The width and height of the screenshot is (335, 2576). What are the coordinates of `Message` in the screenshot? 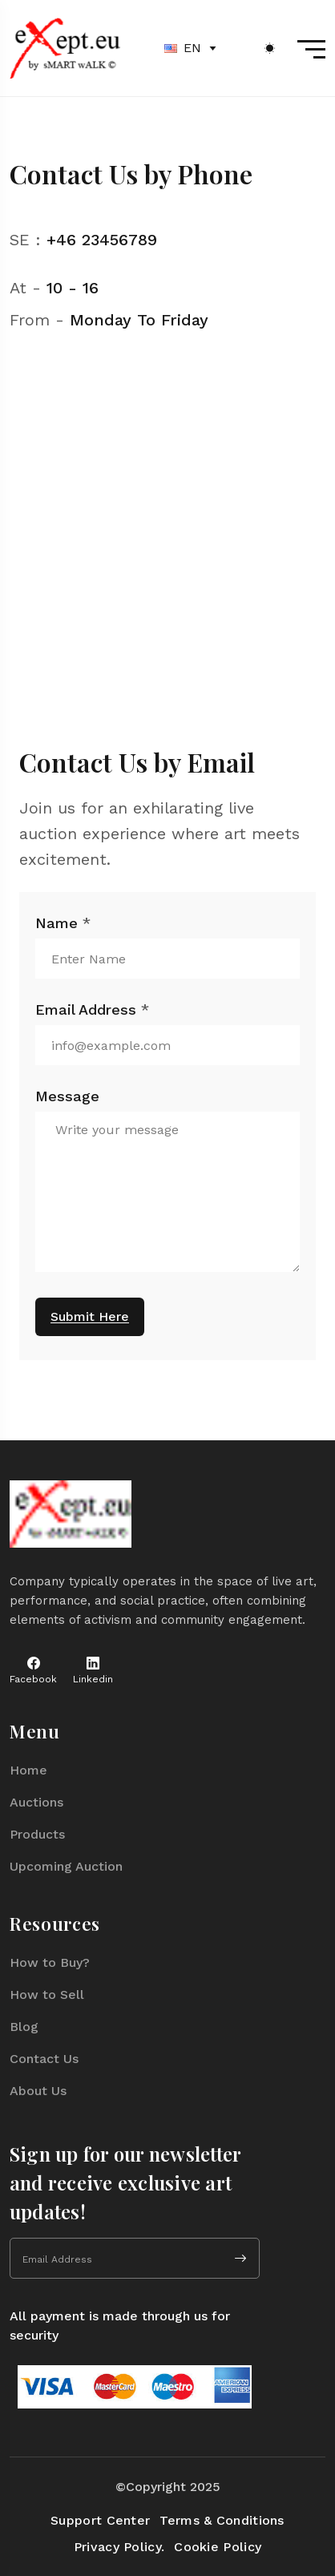 It's located at (67, 1096).